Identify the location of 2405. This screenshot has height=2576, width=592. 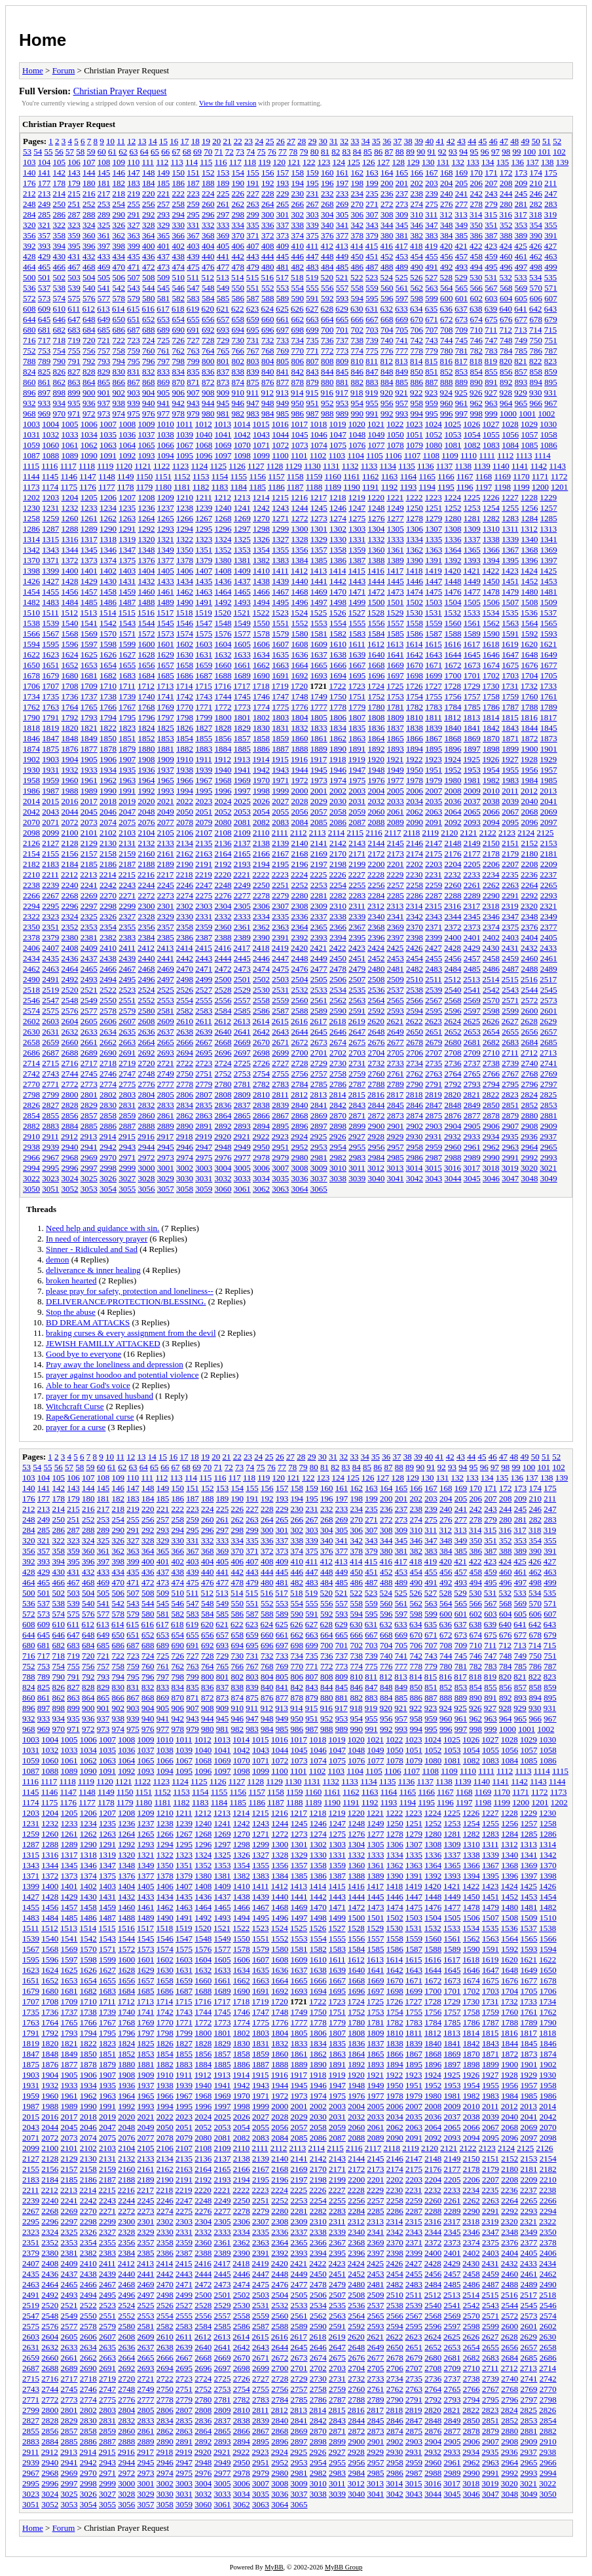
(548, 937).